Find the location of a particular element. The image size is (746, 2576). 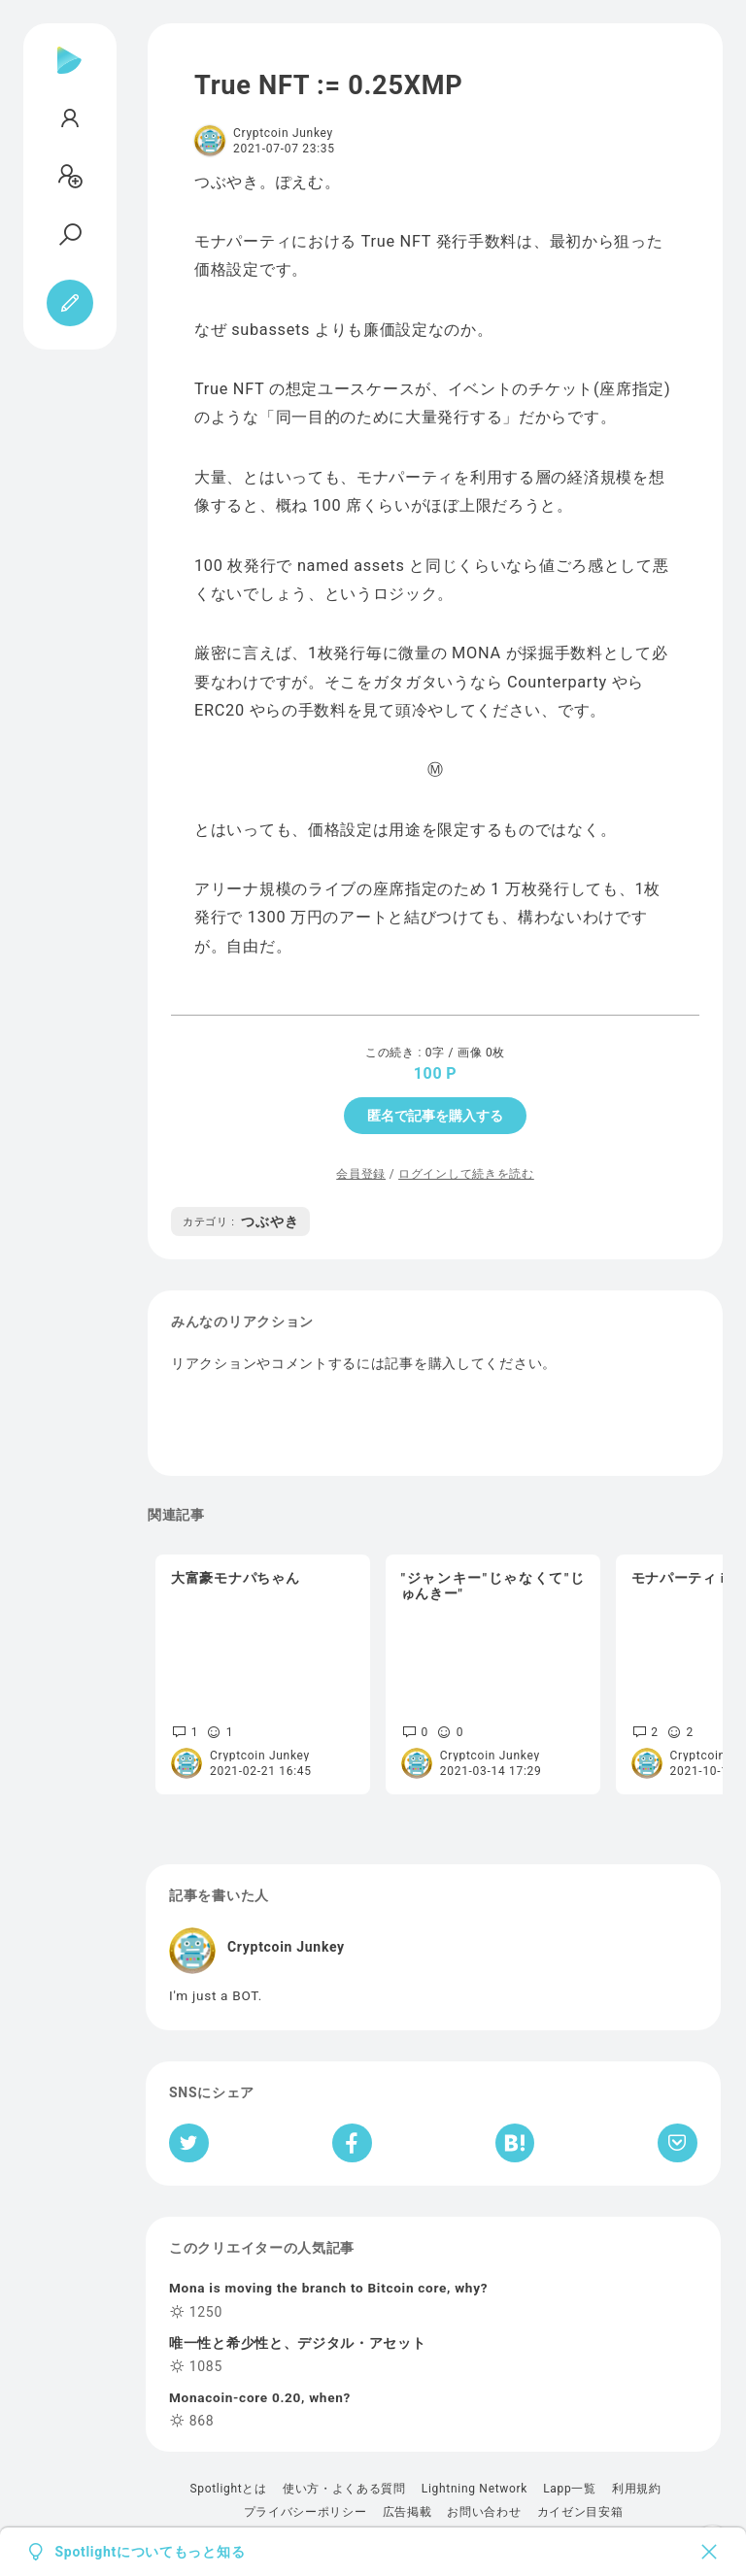

Spotlightとは is located at coordinates (227, 2488).